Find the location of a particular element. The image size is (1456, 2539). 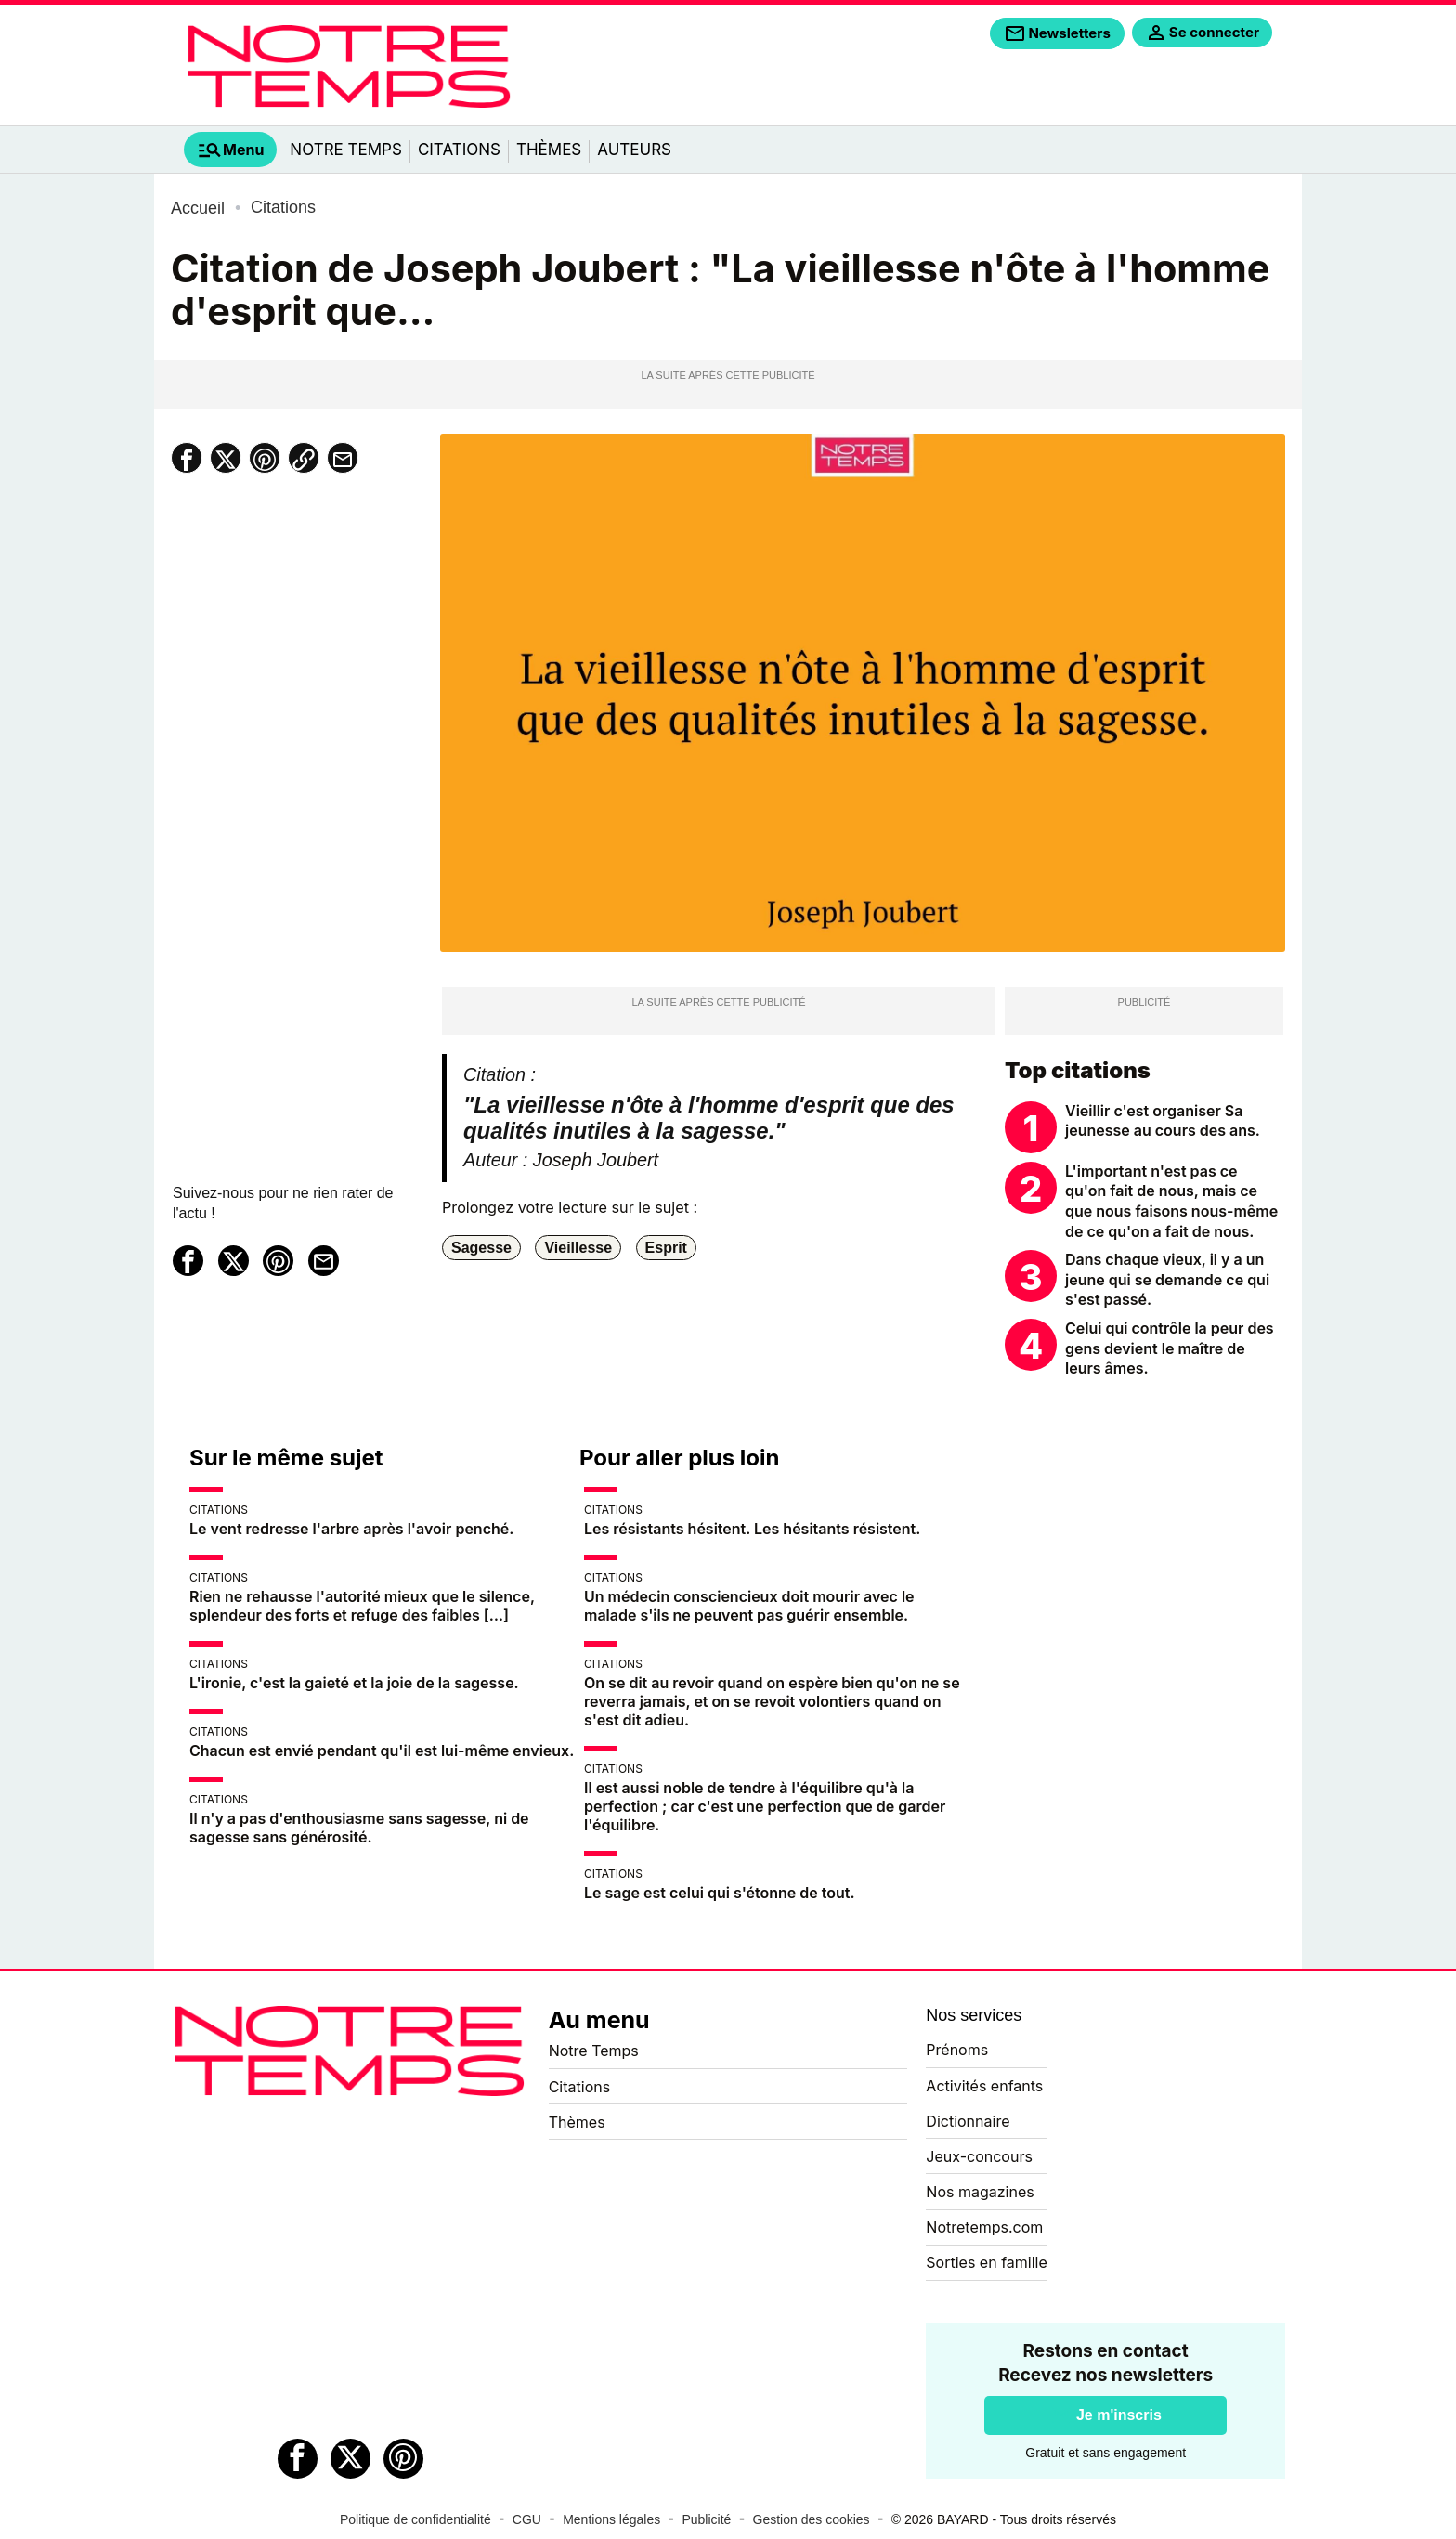

Le sage est celui qui s'étonne de tout. is located at coordinates (719, 1892).